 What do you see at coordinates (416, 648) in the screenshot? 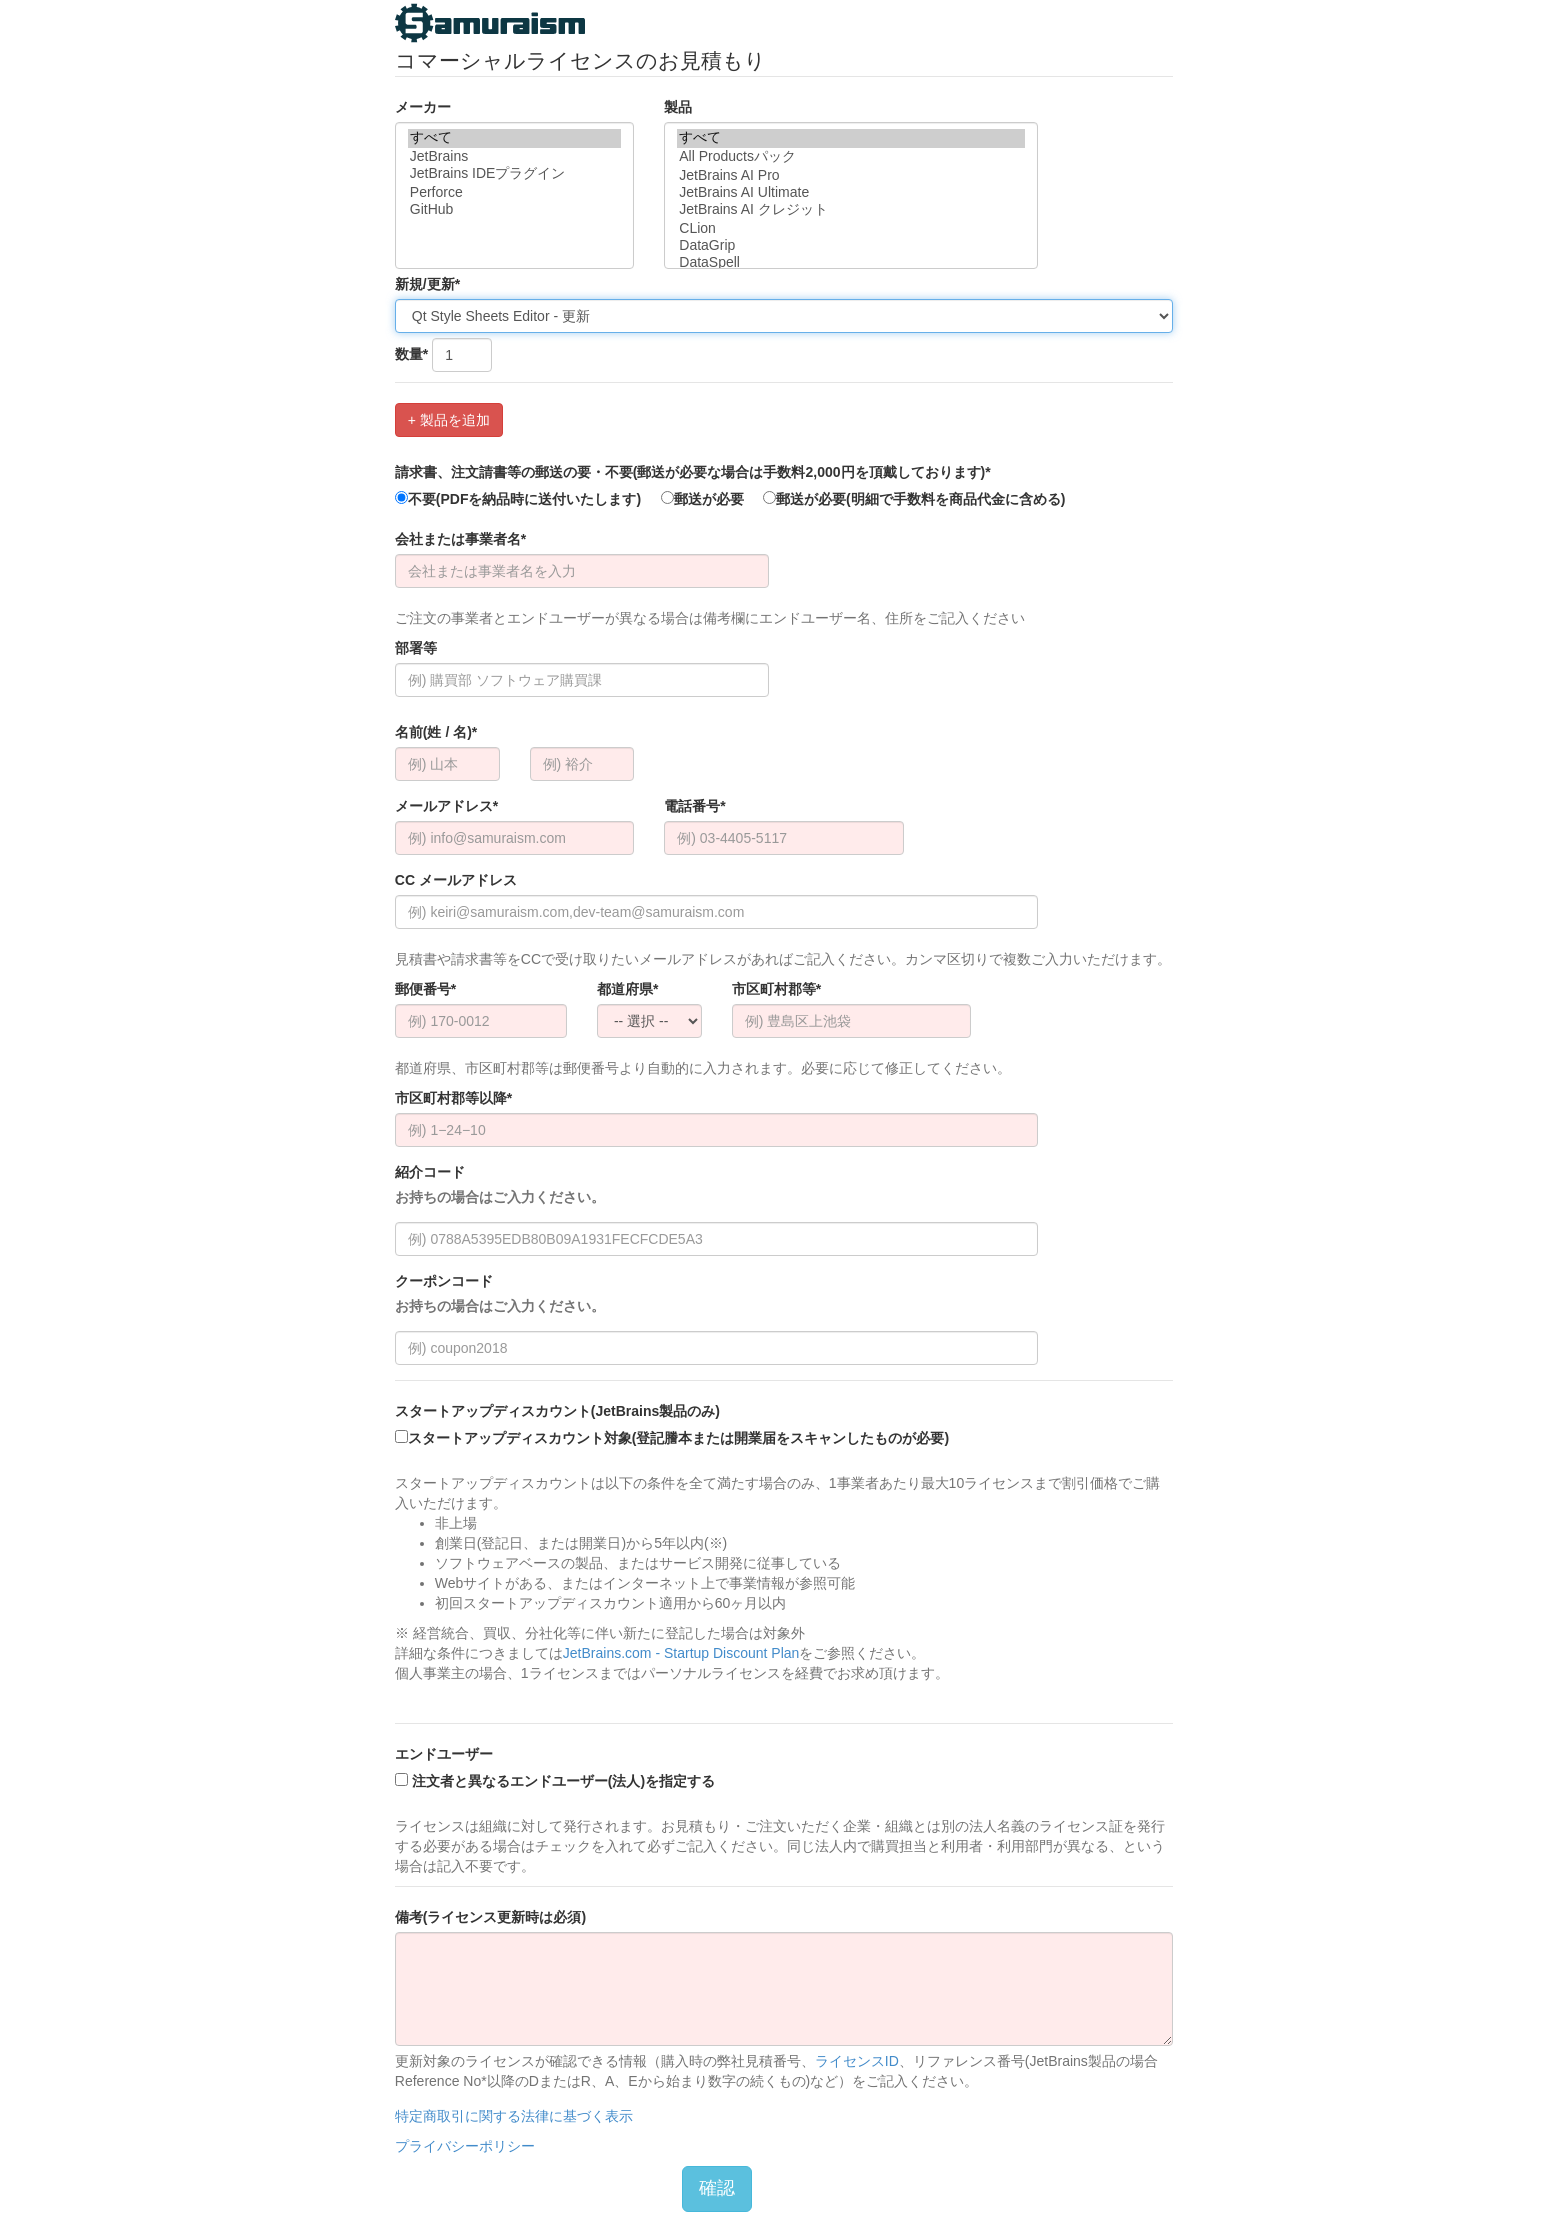
I see `部署等` at bounding box center [416, 648].